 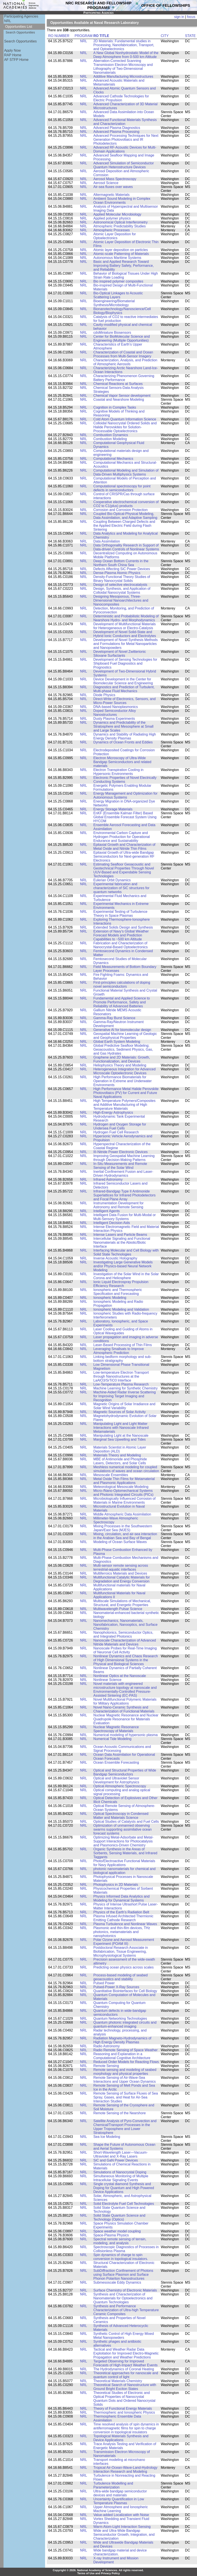 What do you see at coordinates (106, 2066) in the screenshot?
I see `Remote Sensing` at bounding box center [106, 2066].